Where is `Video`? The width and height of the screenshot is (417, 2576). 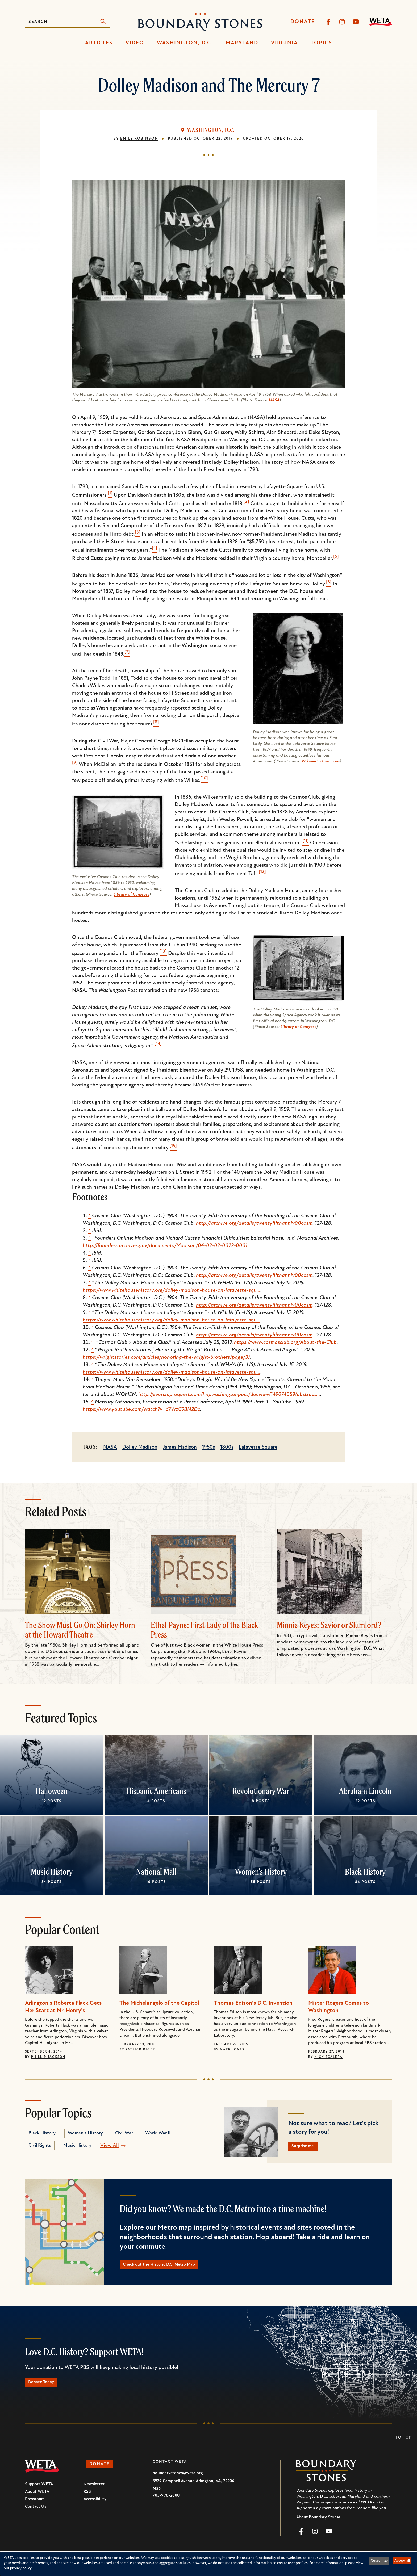 Video is located at coordinates (135, 43).